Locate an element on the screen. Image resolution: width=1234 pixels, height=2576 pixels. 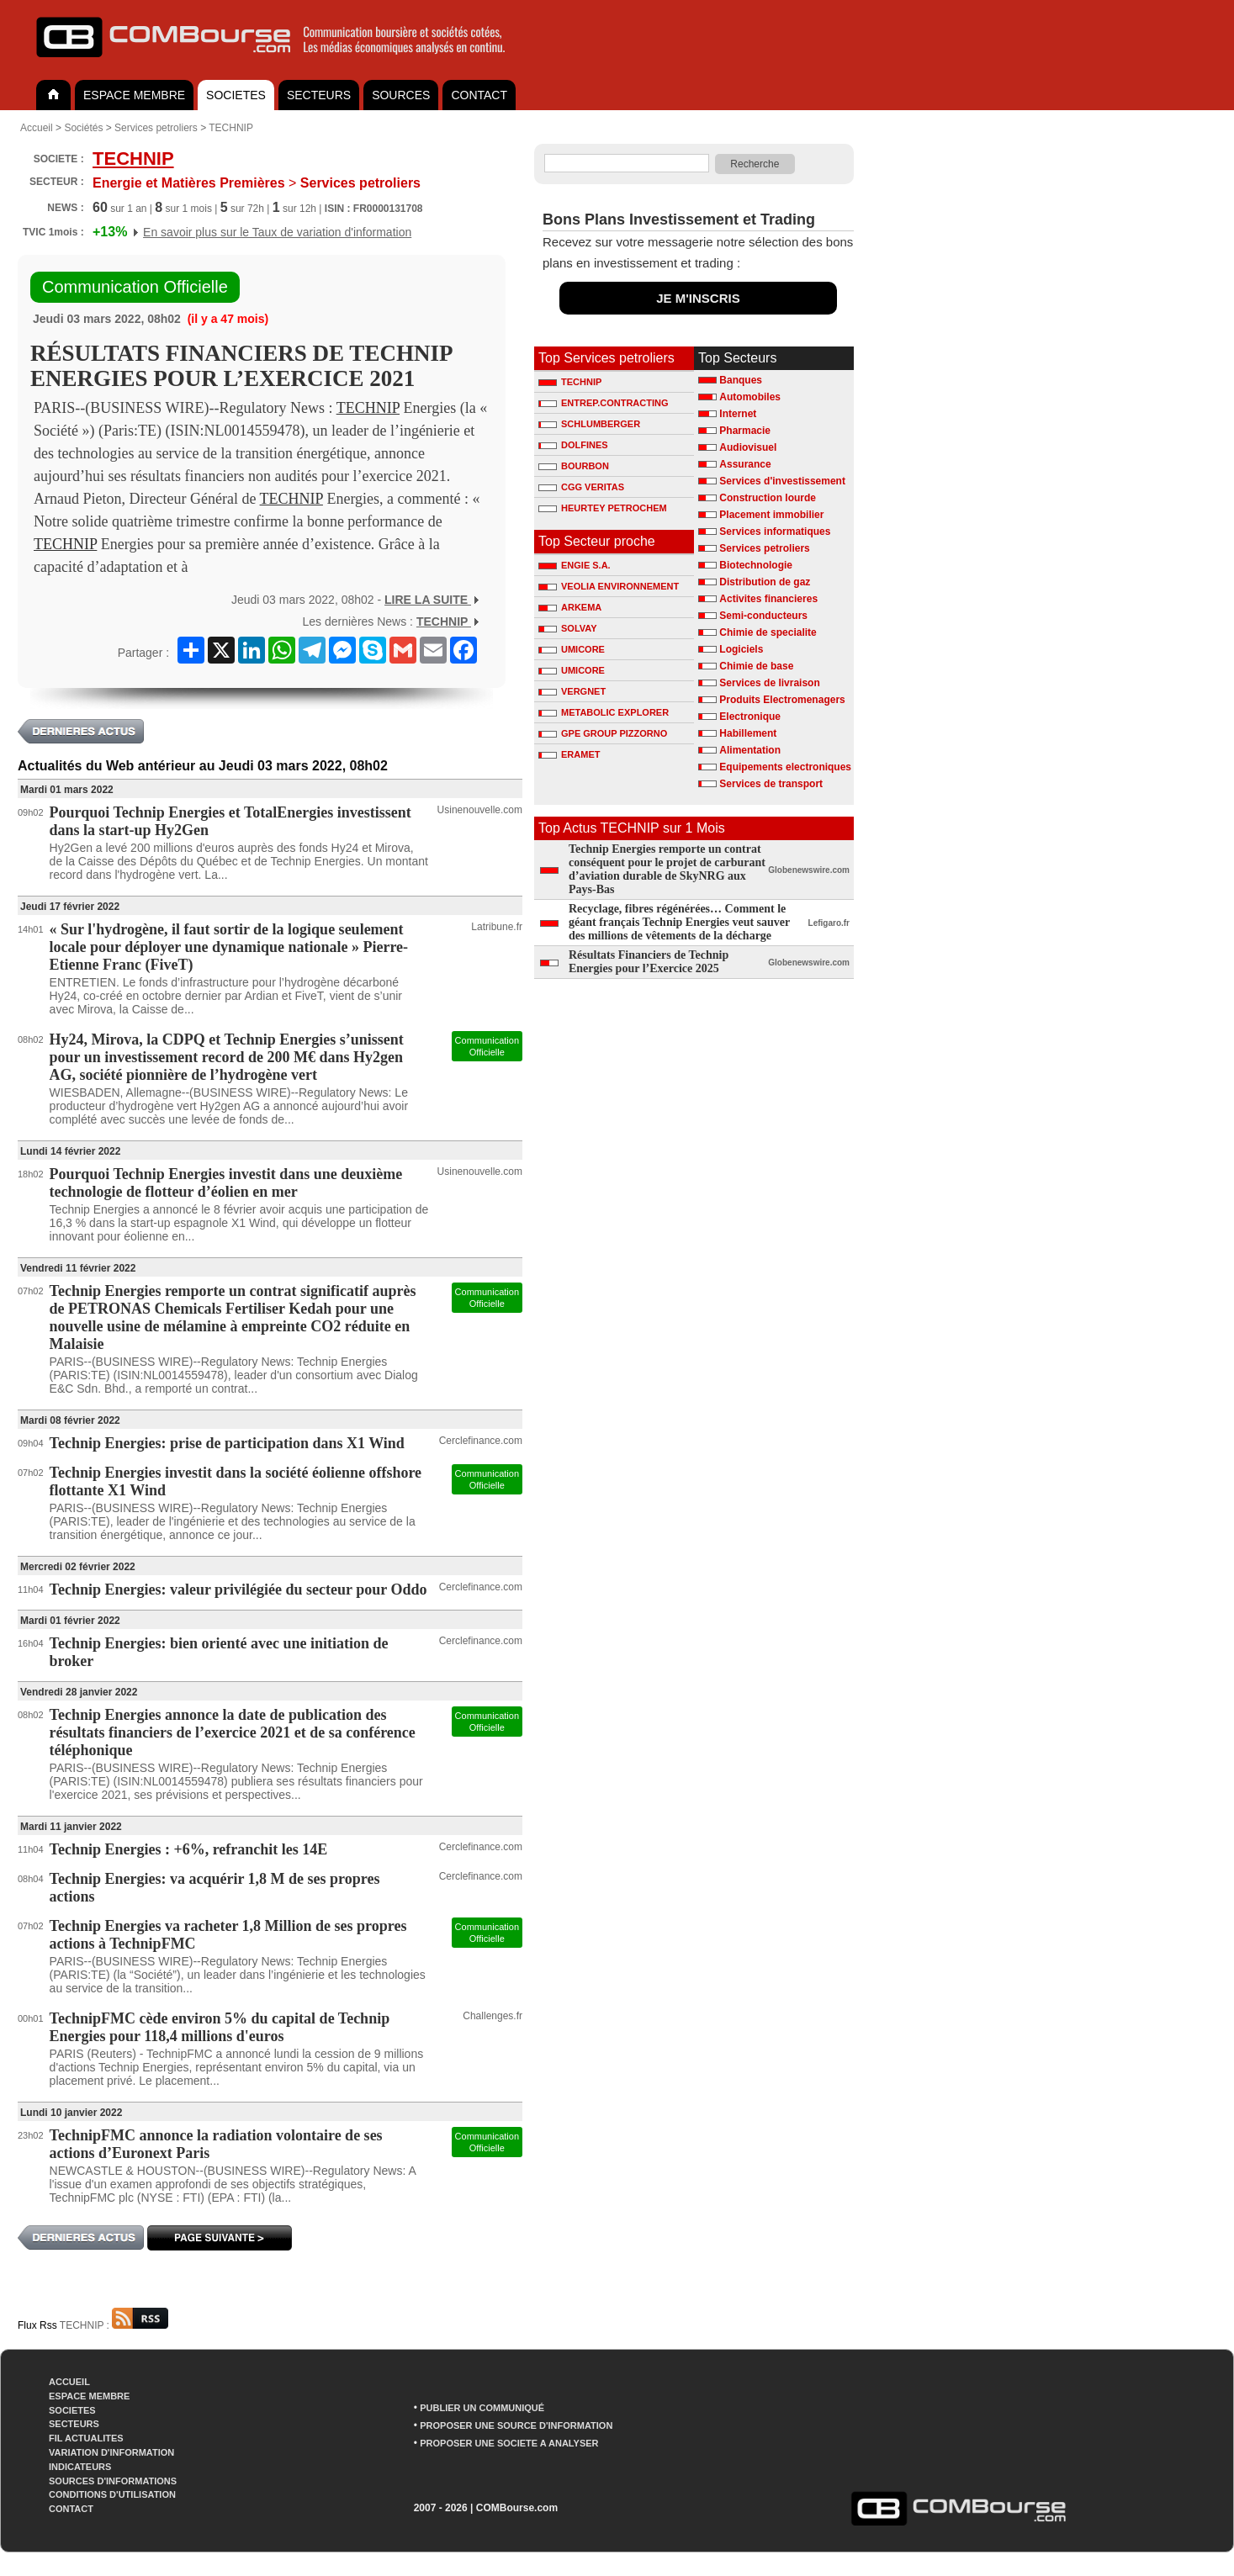
CONTACT is located at coordinates (479, 95).